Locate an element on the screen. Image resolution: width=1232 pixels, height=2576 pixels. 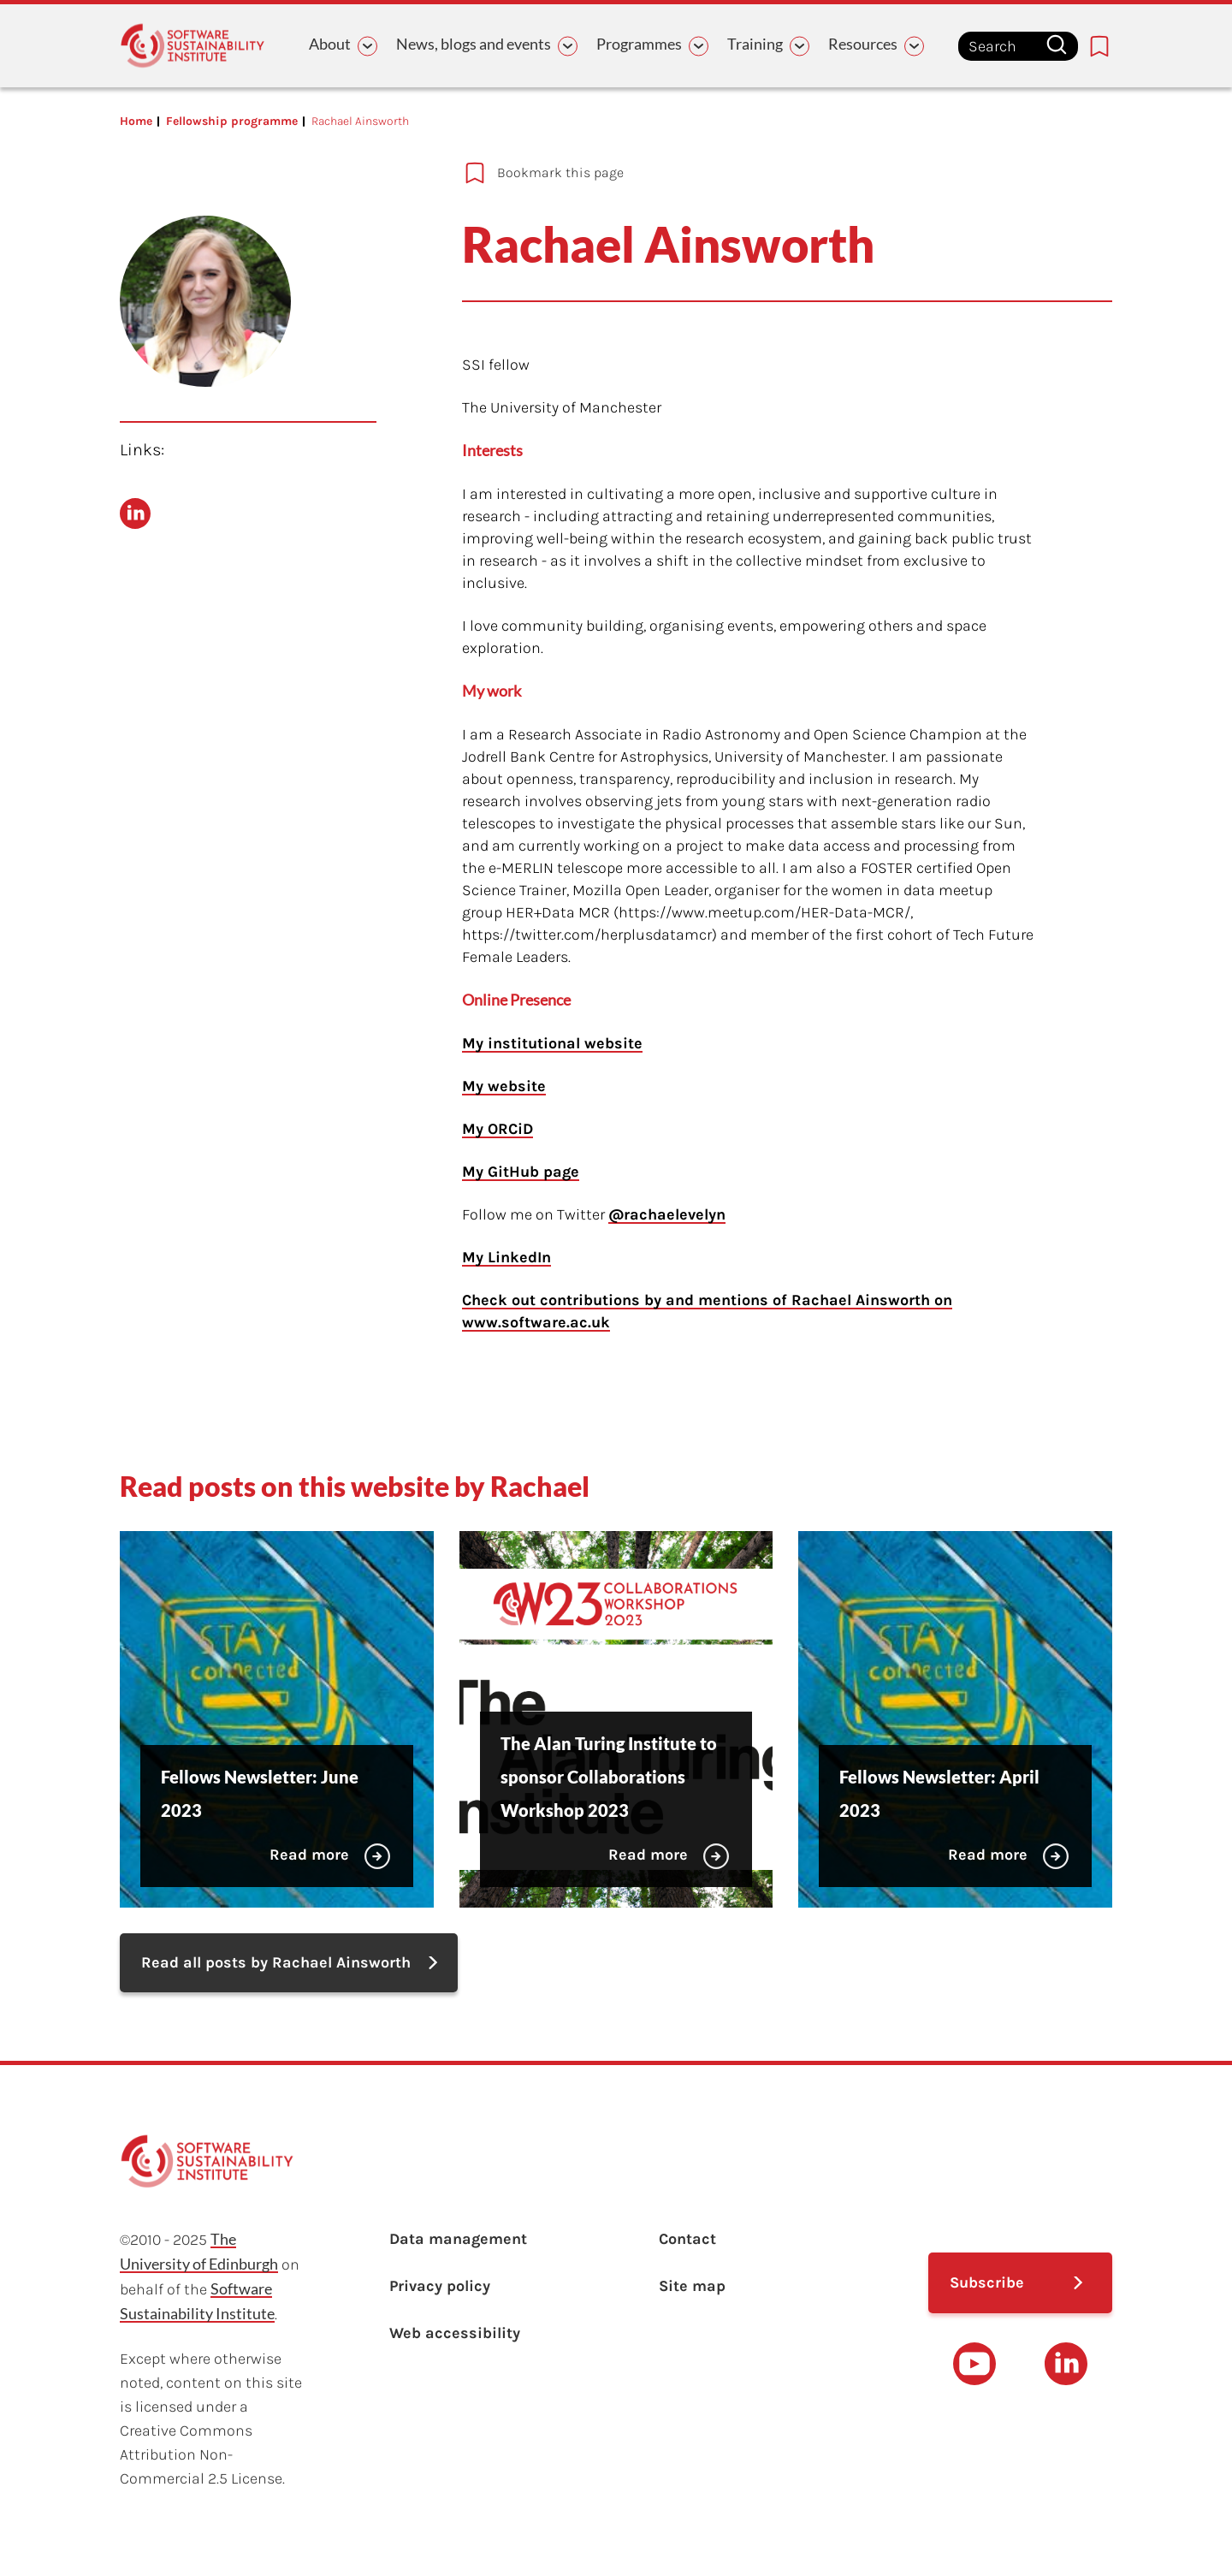
Web accessibility is located at coordinates (454, 2333).